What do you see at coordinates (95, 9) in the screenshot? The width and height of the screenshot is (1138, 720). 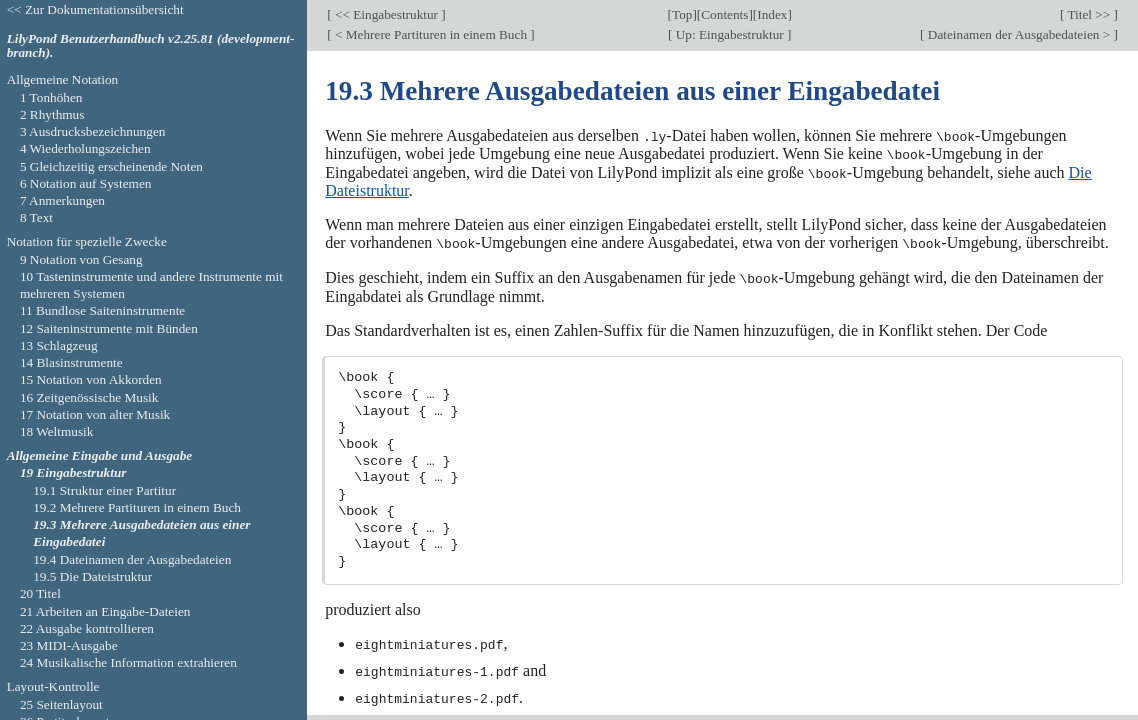 I see `<< Zur Dokumentationsübersicht` at bounding box center [95, 9].